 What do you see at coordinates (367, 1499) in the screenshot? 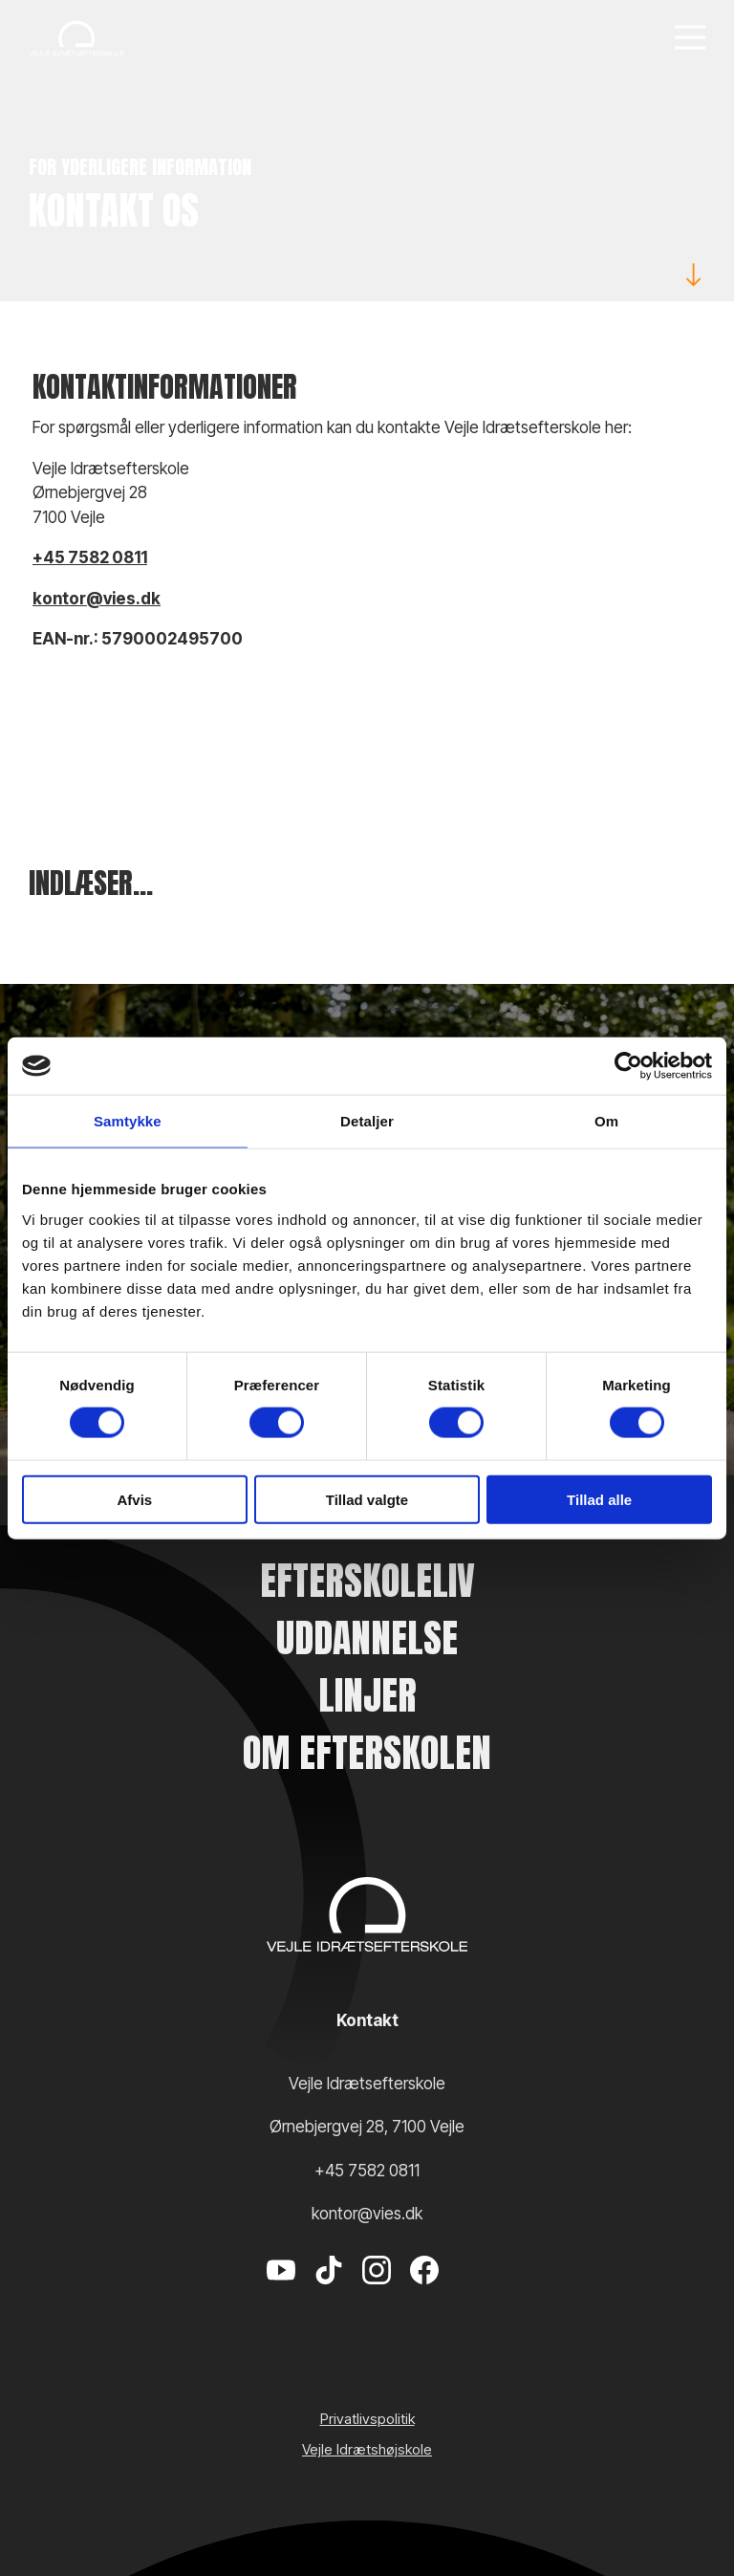
I see `Tillad valgte` at bounding box center [367, 1499].